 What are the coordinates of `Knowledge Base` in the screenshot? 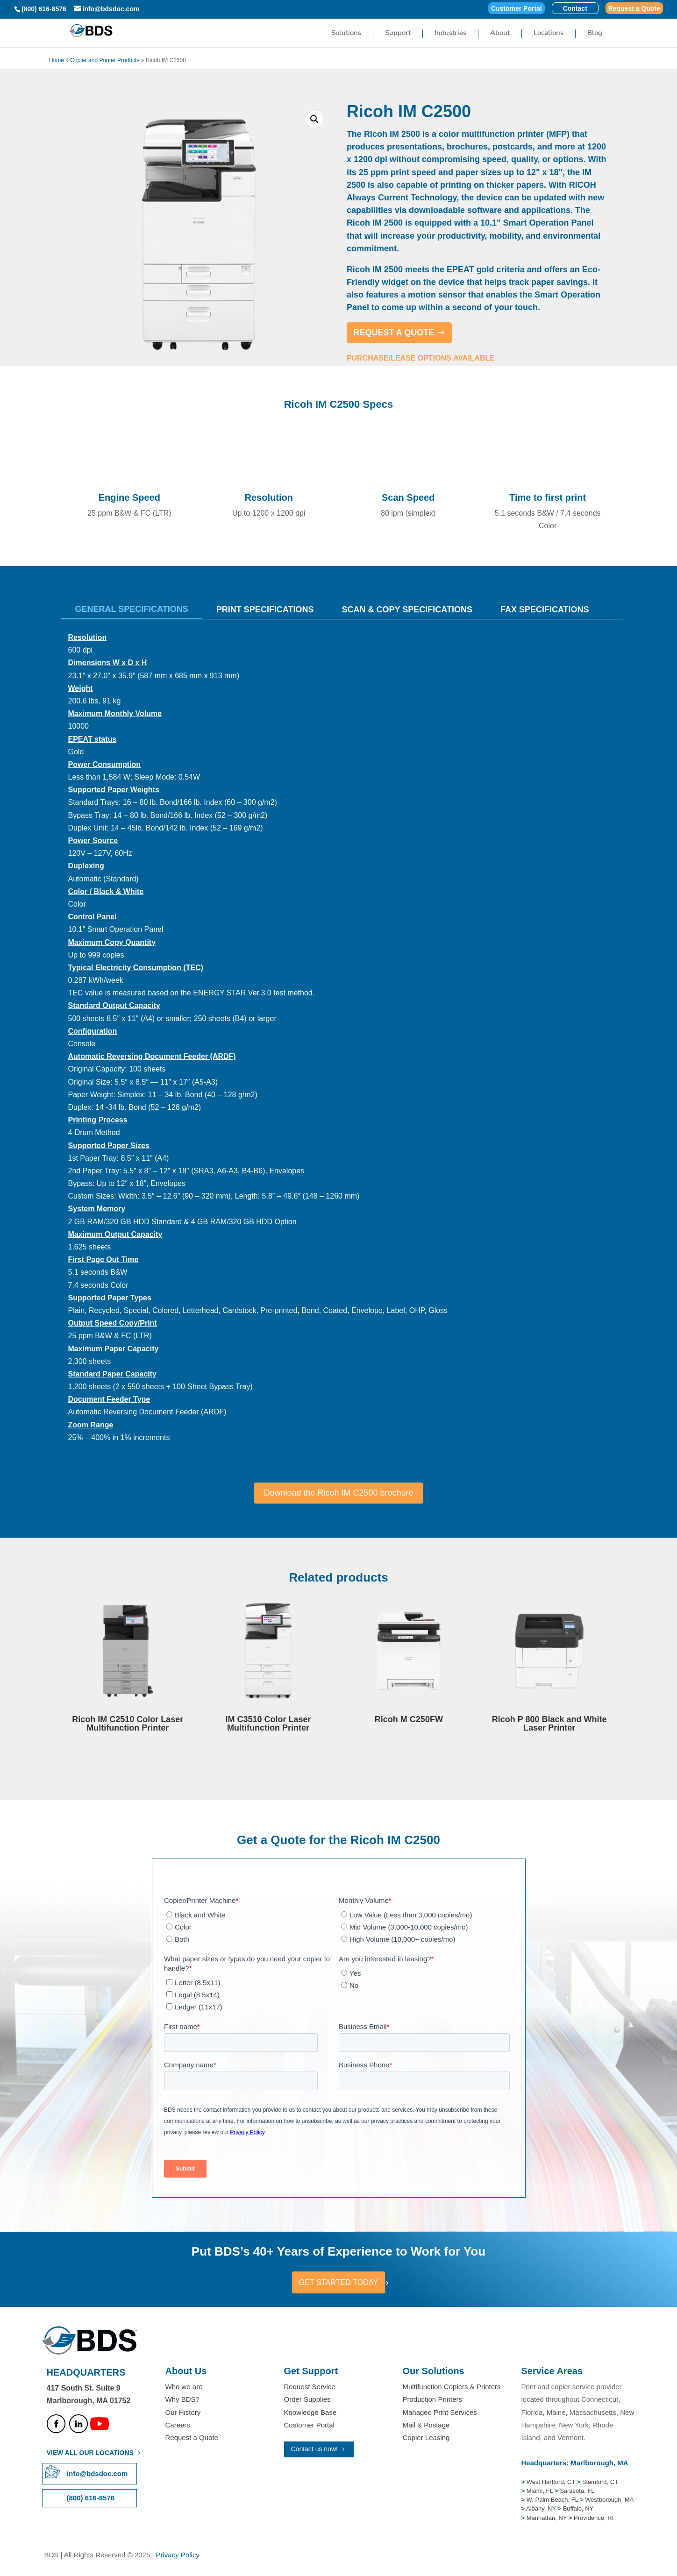 It's located at (310, 2414).